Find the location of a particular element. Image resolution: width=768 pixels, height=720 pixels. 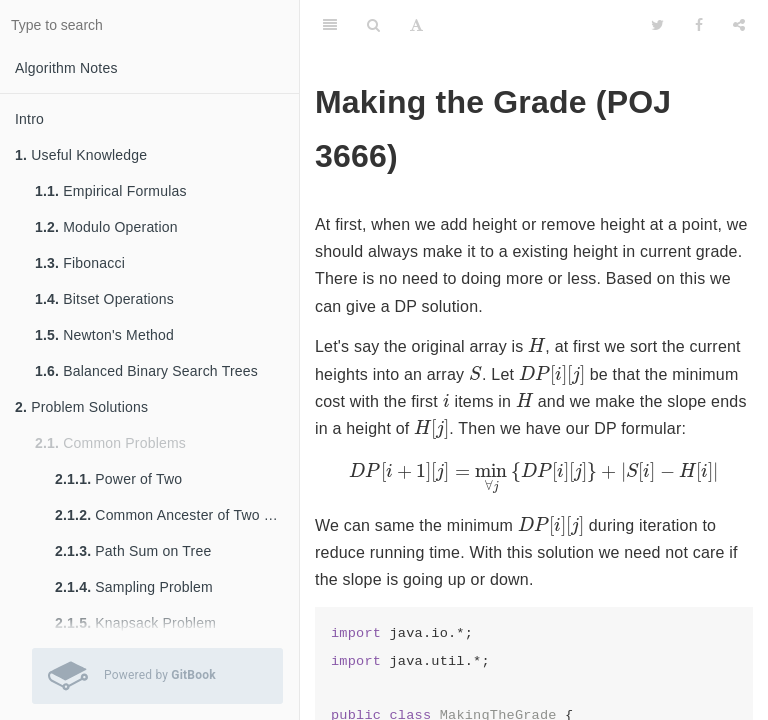

Problem Solutions is located at coordinates (81, 407).